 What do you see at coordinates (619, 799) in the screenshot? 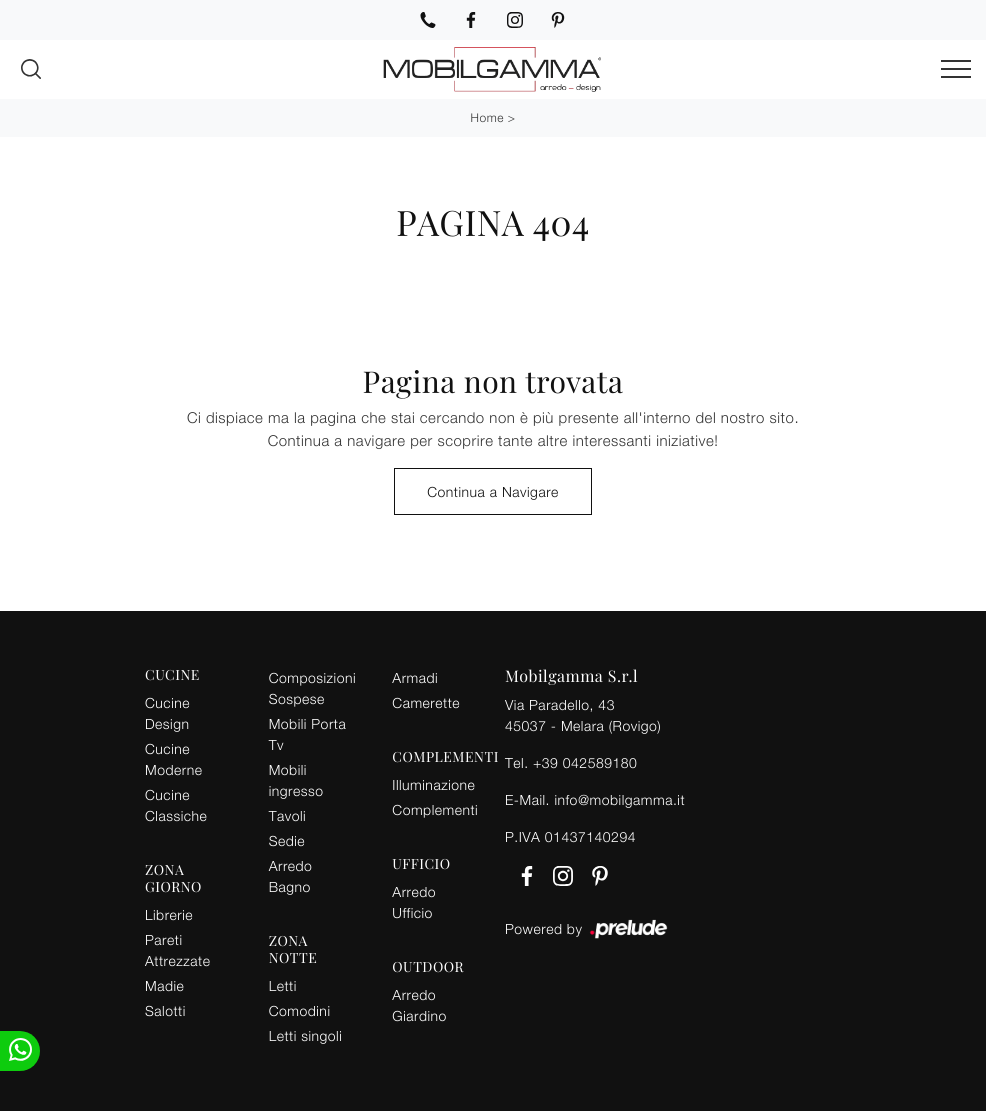
I see `info@mobilgamma.it` at bounding box center [619, 799].